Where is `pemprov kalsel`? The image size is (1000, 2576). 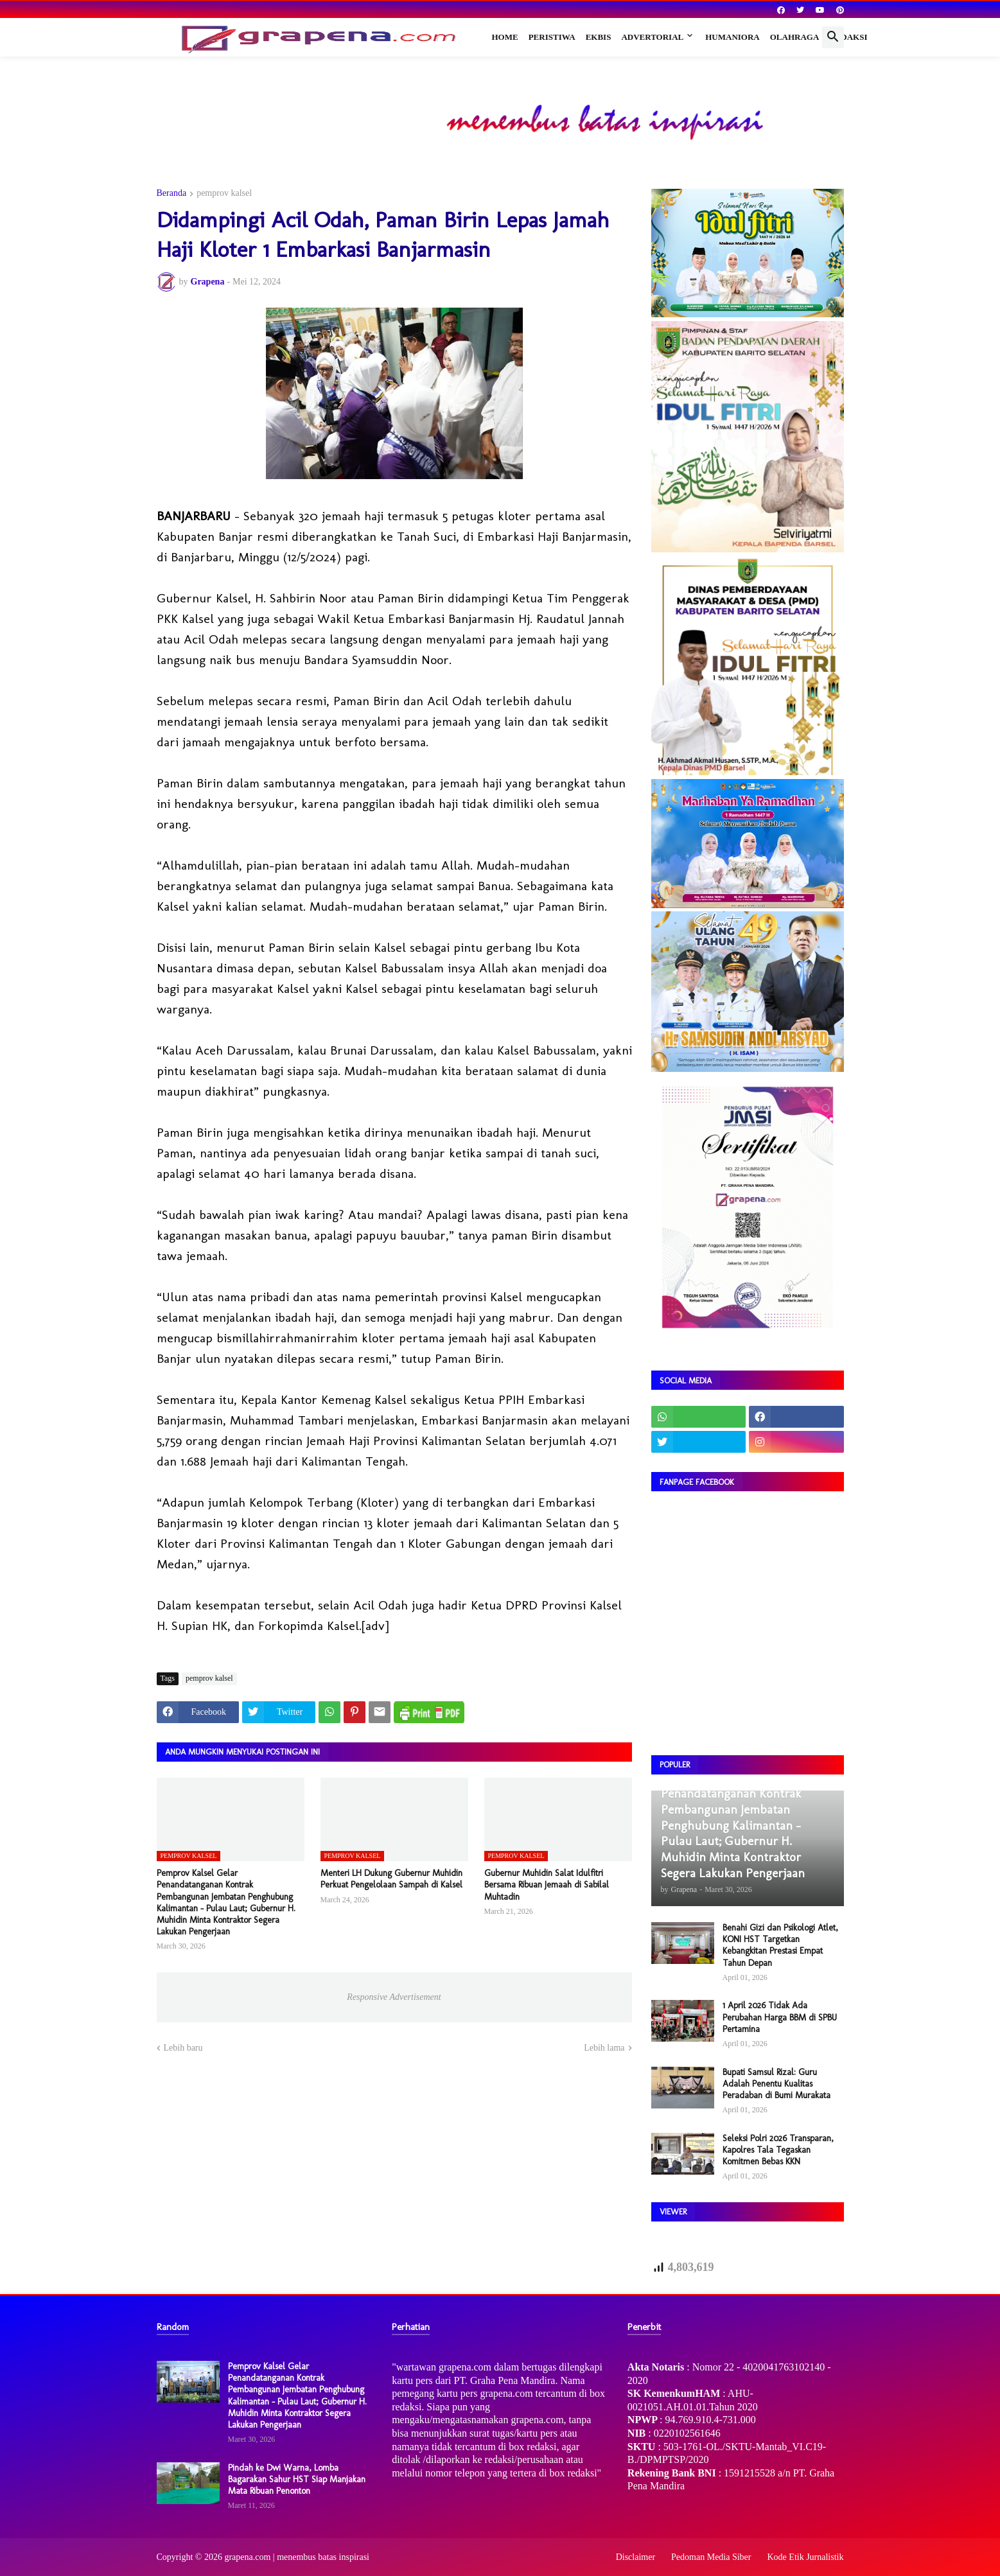
pemprov kalsel is located at coordinates (224, 193).